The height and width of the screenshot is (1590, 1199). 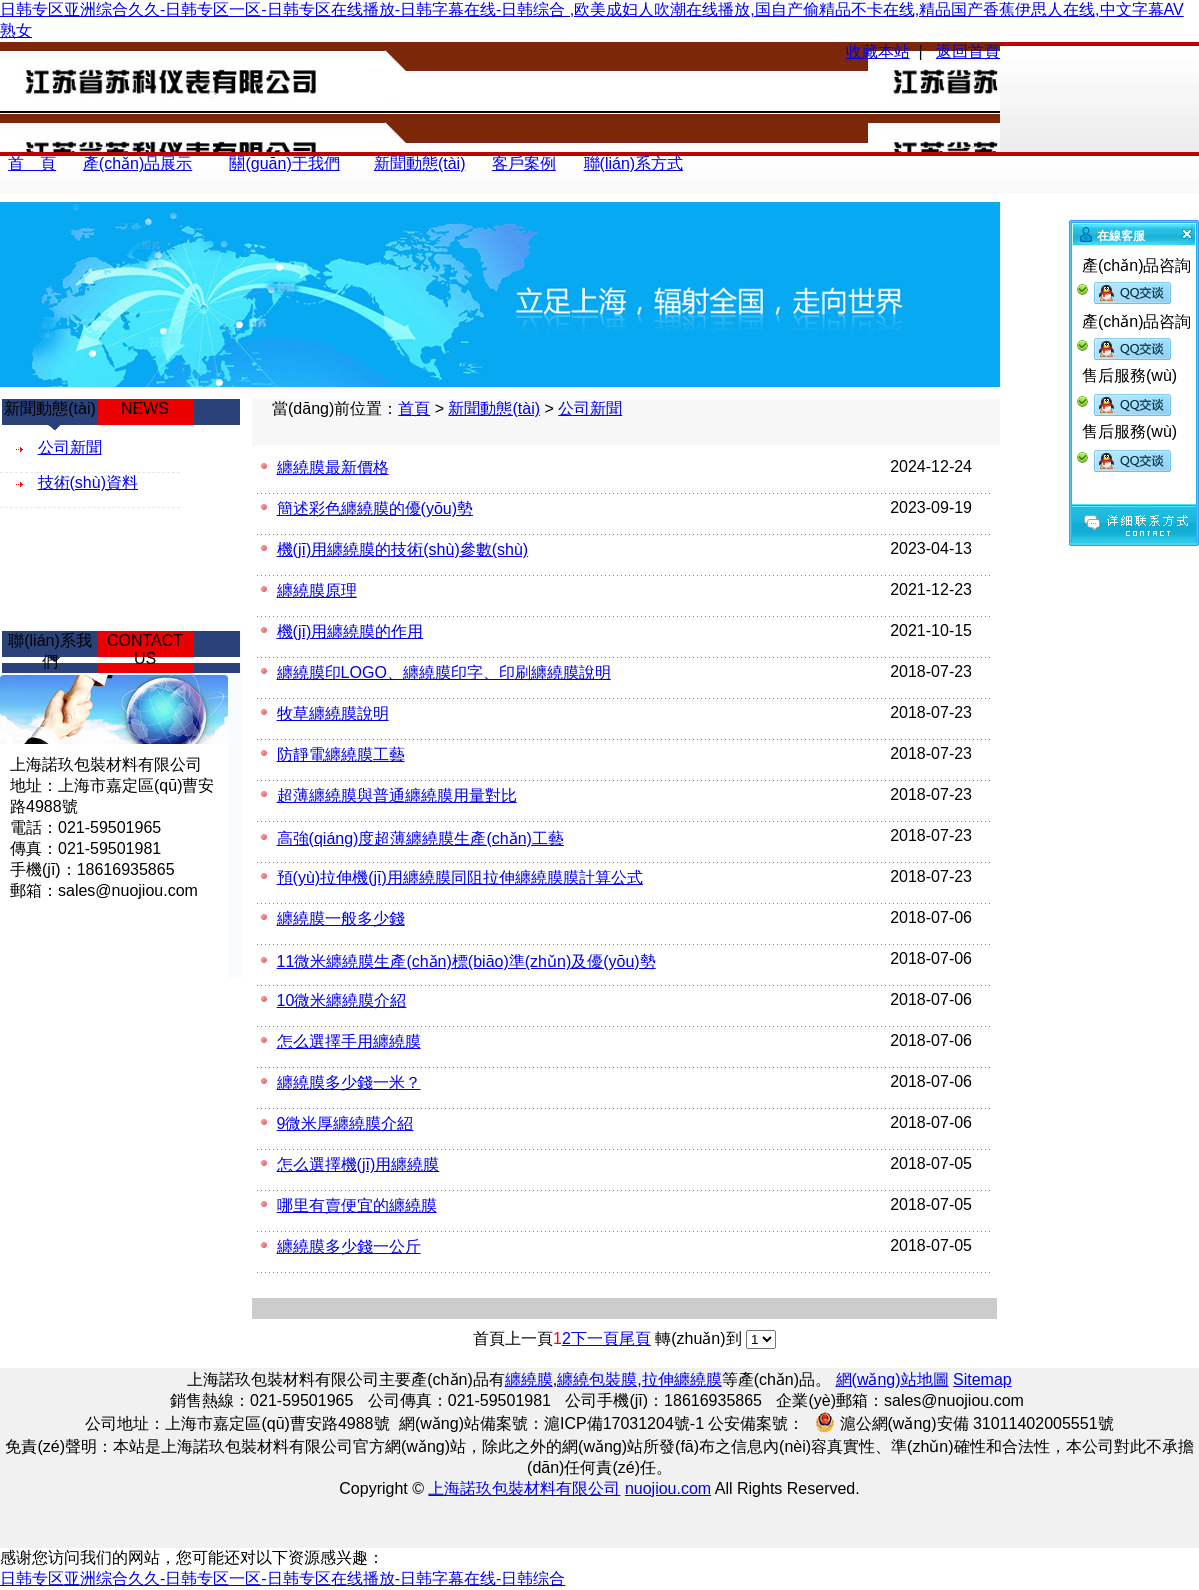 What do you see at coordinates (624, 1423) in the screenshot?
I see `滬ICP備17031204號-1` at bounding box center [624, 1423].